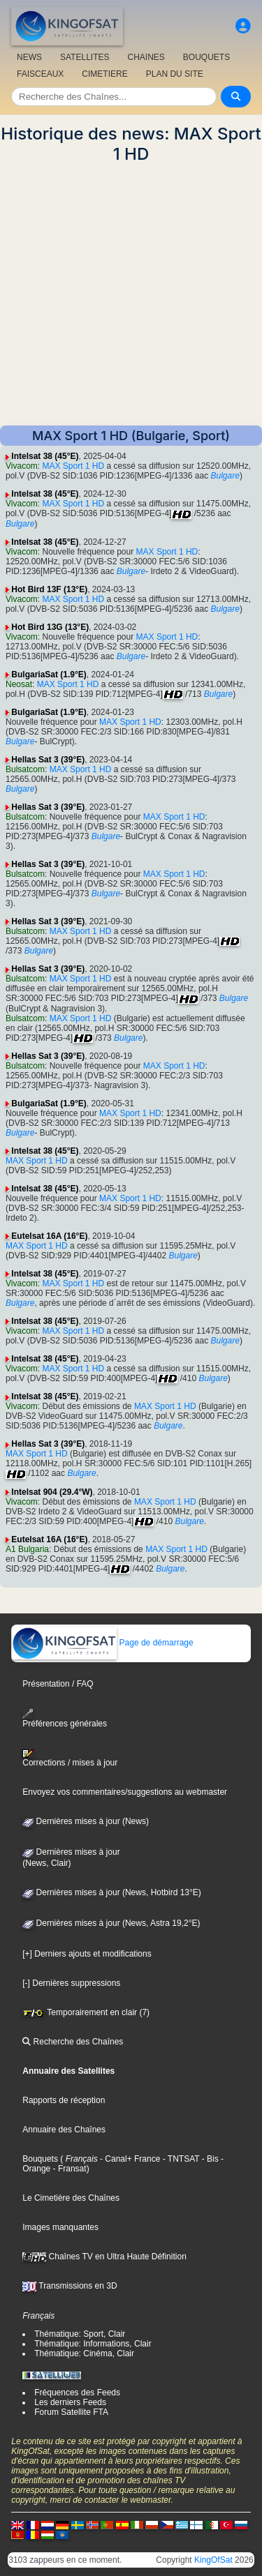 This screenshot has width=262, height=2576. Describe the element at coordinates (213, 2560) in the screenshot. I see `KingOfSat` at that location.